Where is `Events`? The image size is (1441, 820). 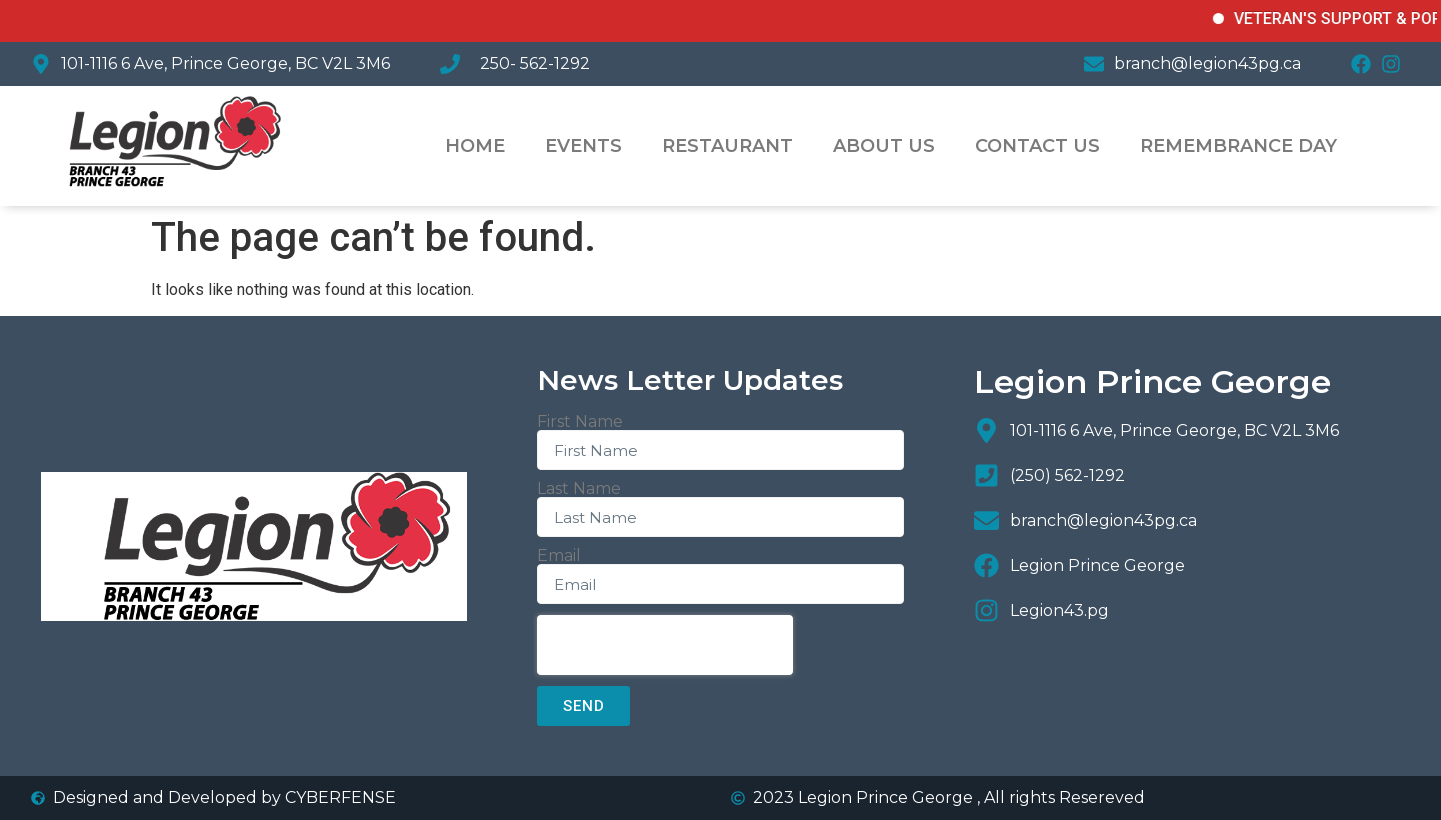
Events is located at coordinates (583, 146).